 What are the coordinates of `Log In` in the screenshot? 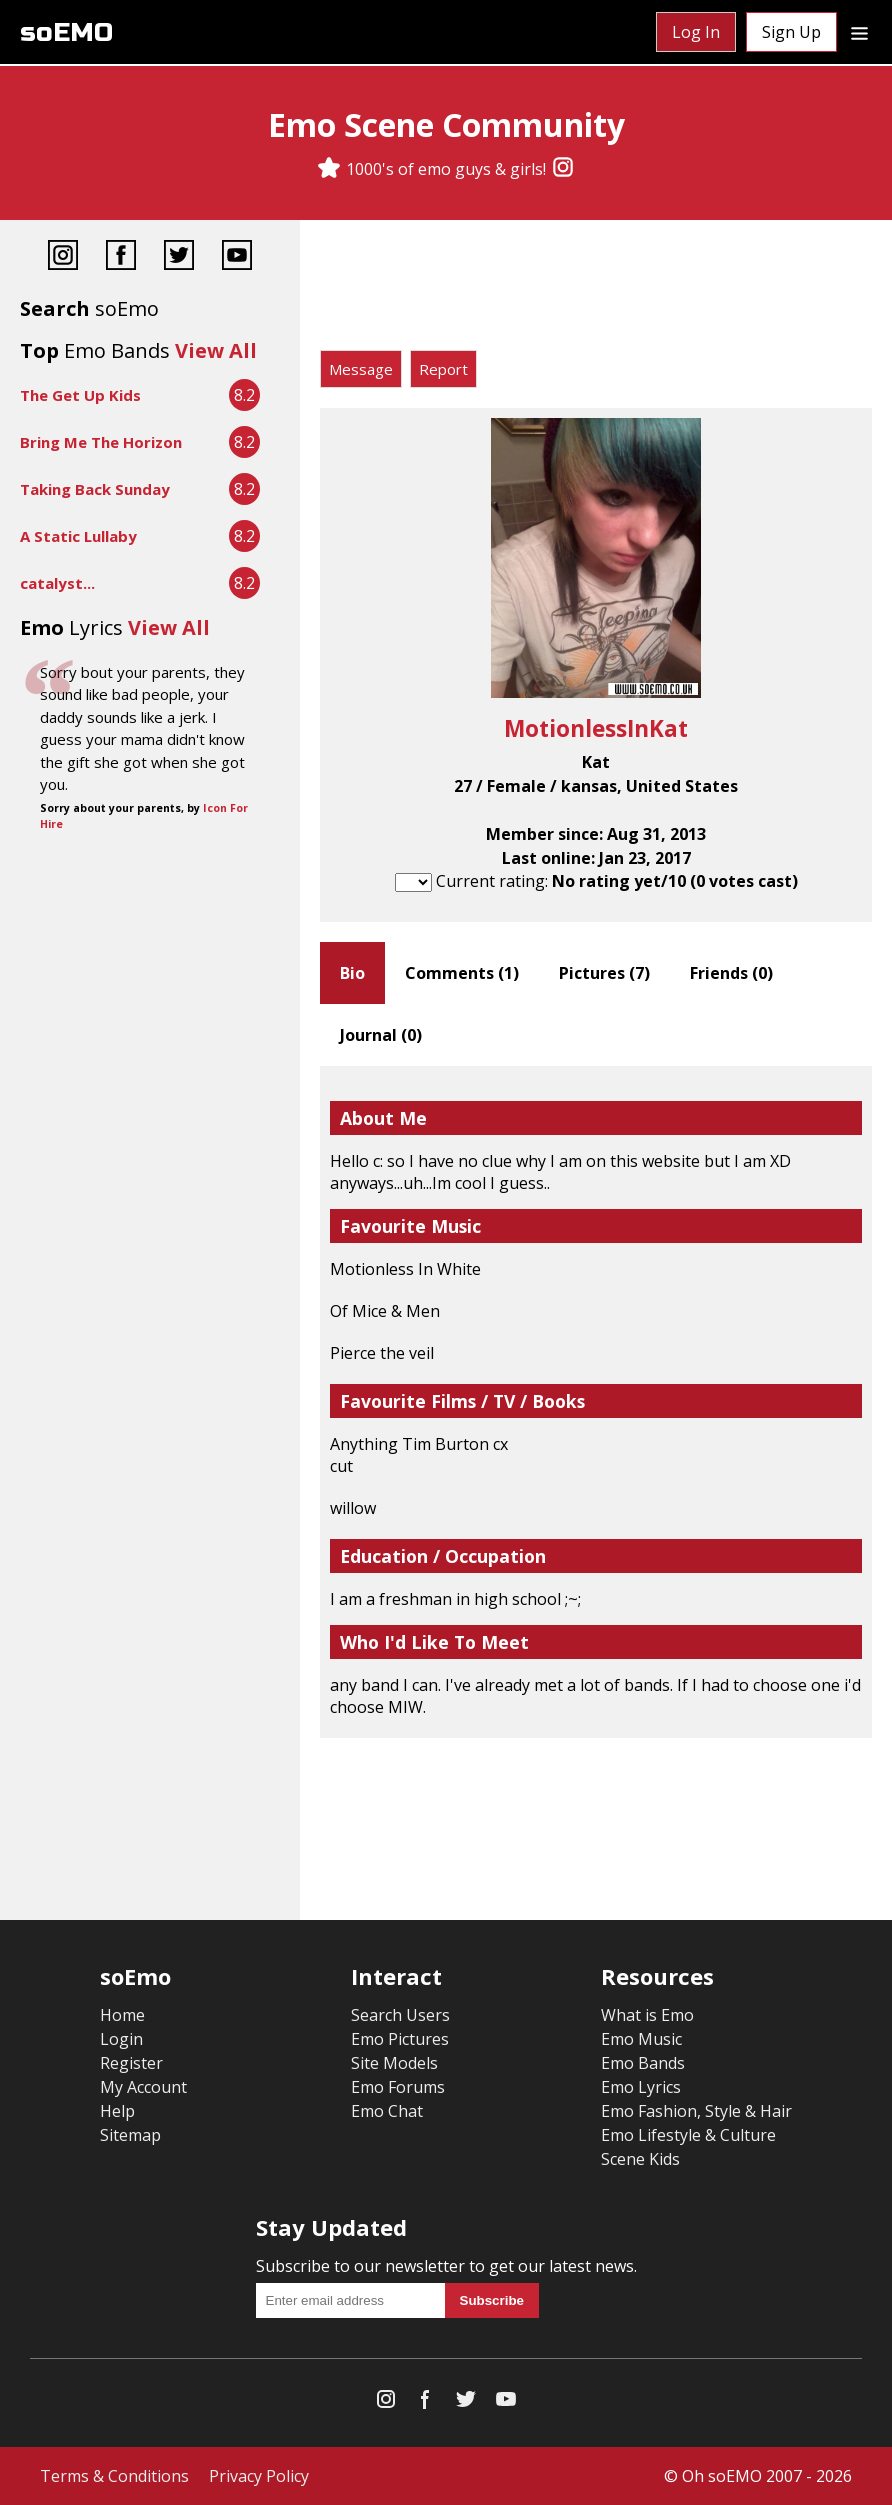 It's located at (696, 32).